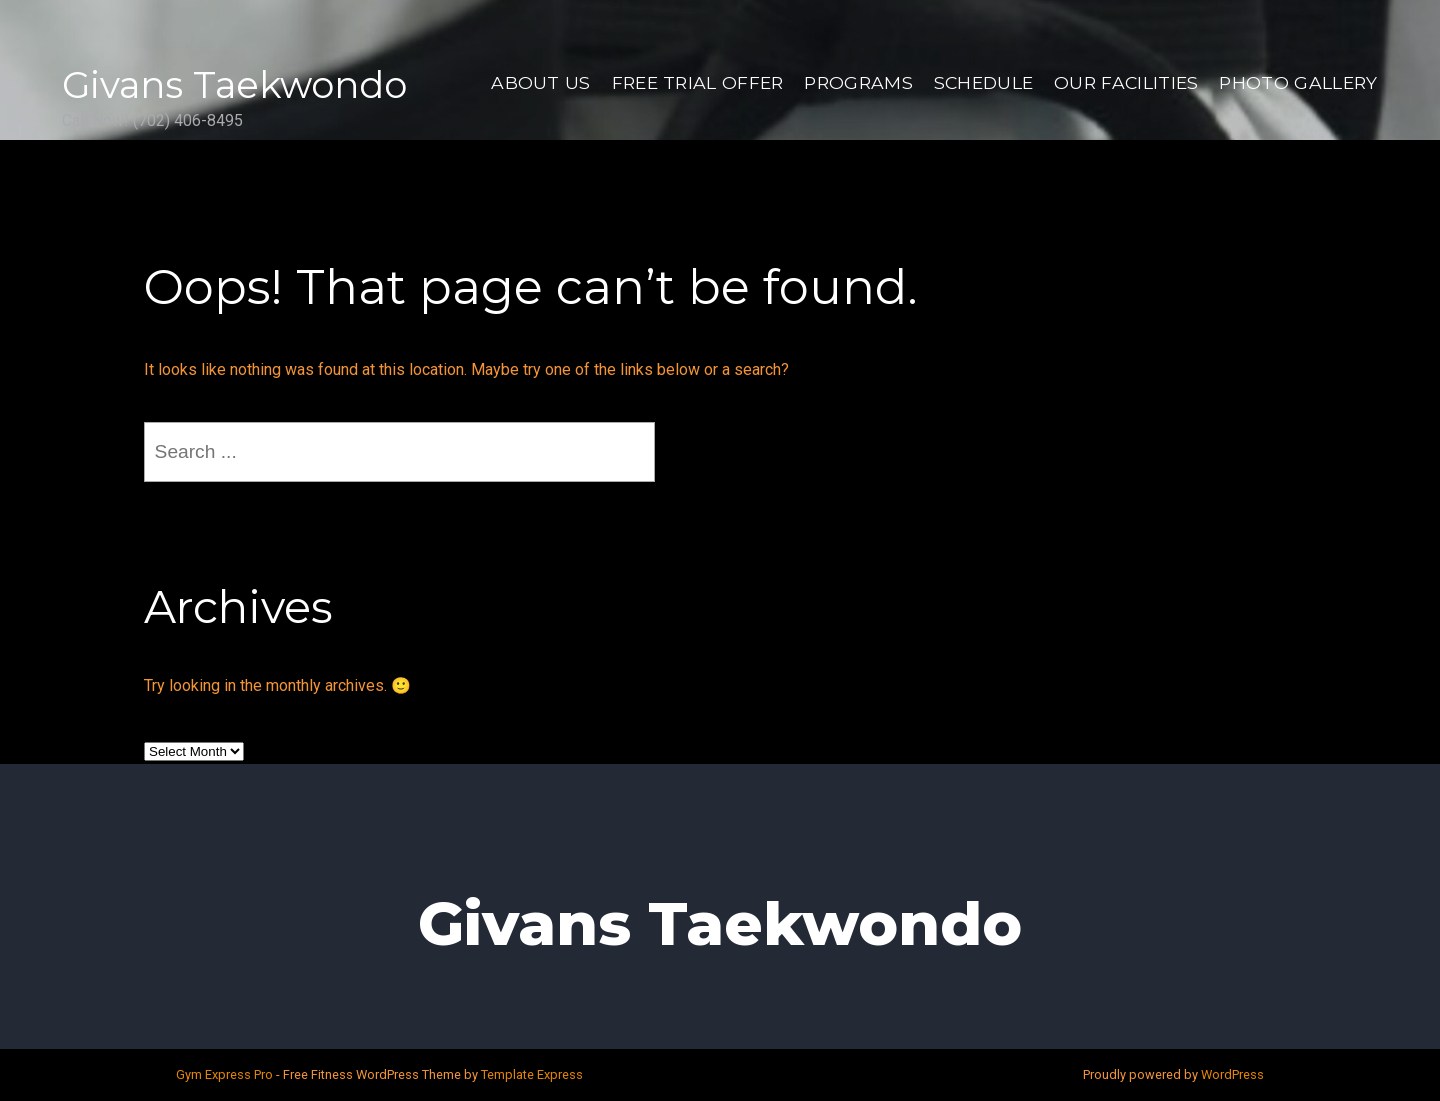  What do you see at coordinates (532, 1074) in the screenshot?
I see `Template Express` at bounding box center [532, 1074].